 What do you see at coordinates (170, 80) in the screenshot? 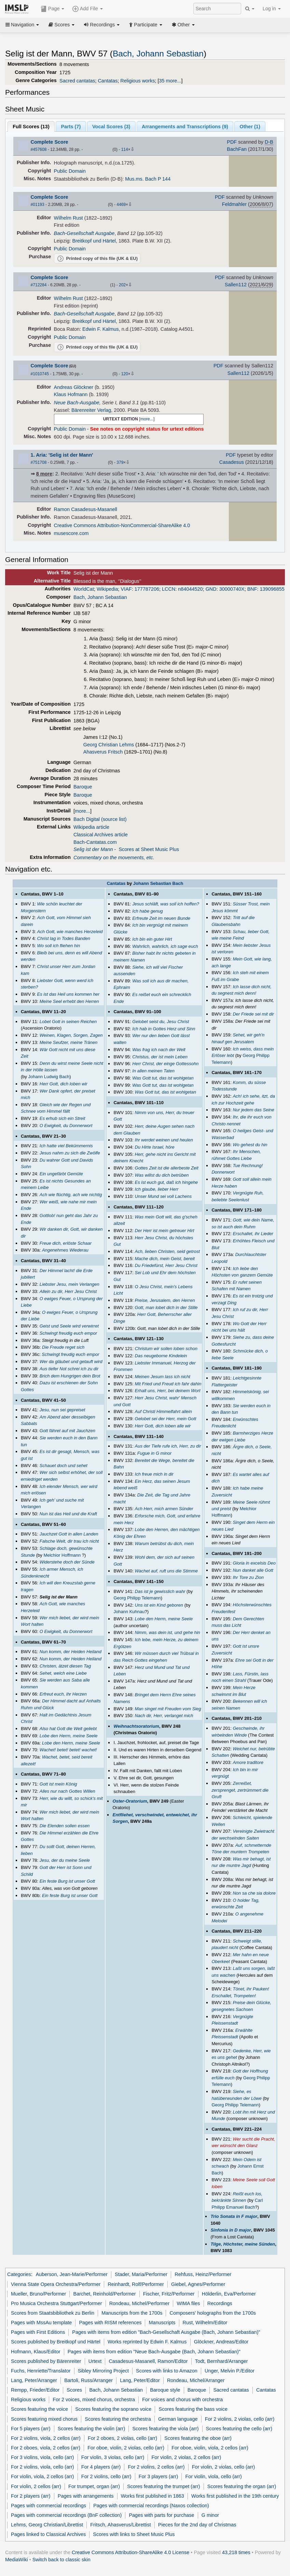
I see `35 more...` at bounding box center [170, 80].